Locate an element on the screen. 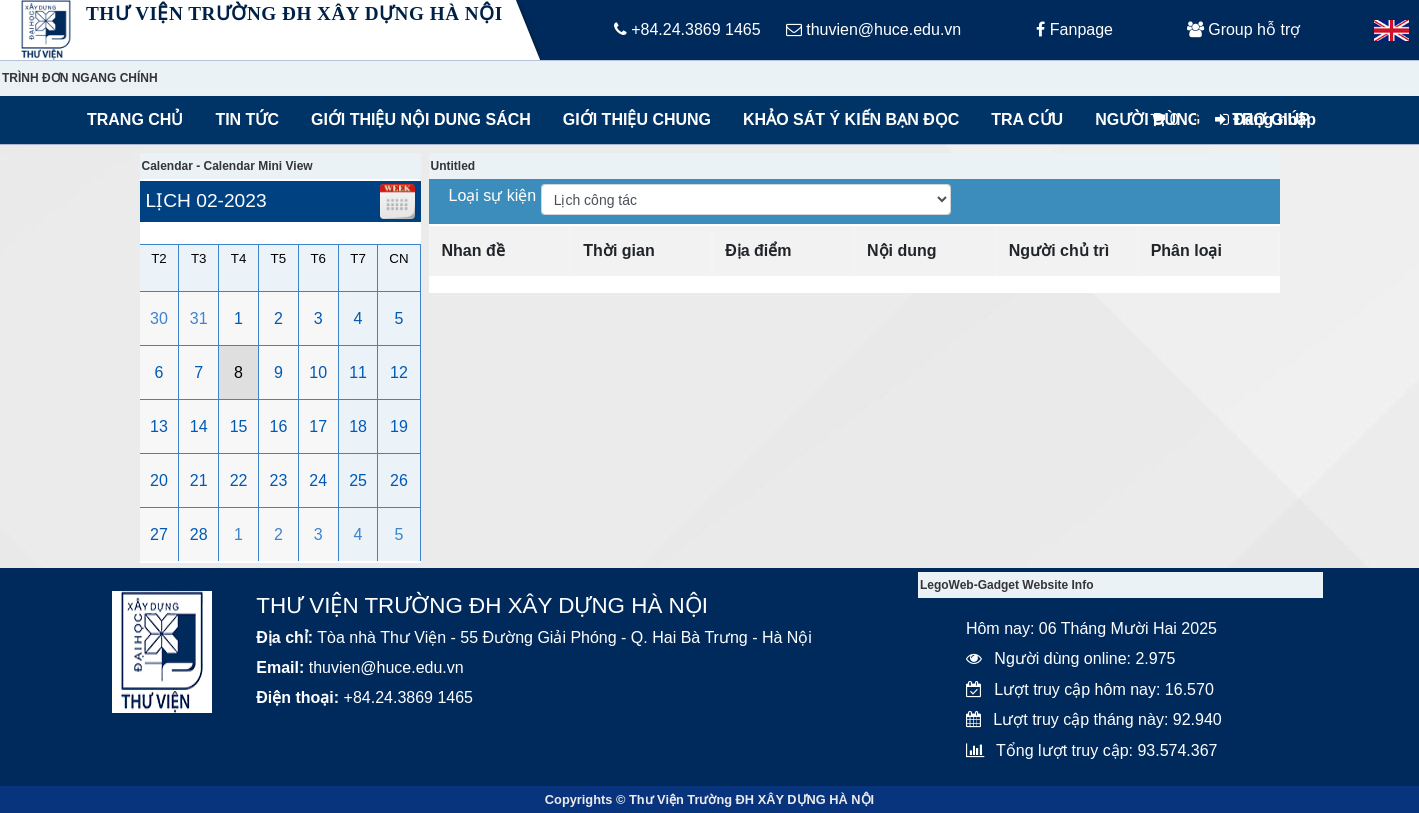 Image resolution: width=1419 pixels, height=813 pixels. +84.24.3869 1465 is located at coordinates (687, 29).